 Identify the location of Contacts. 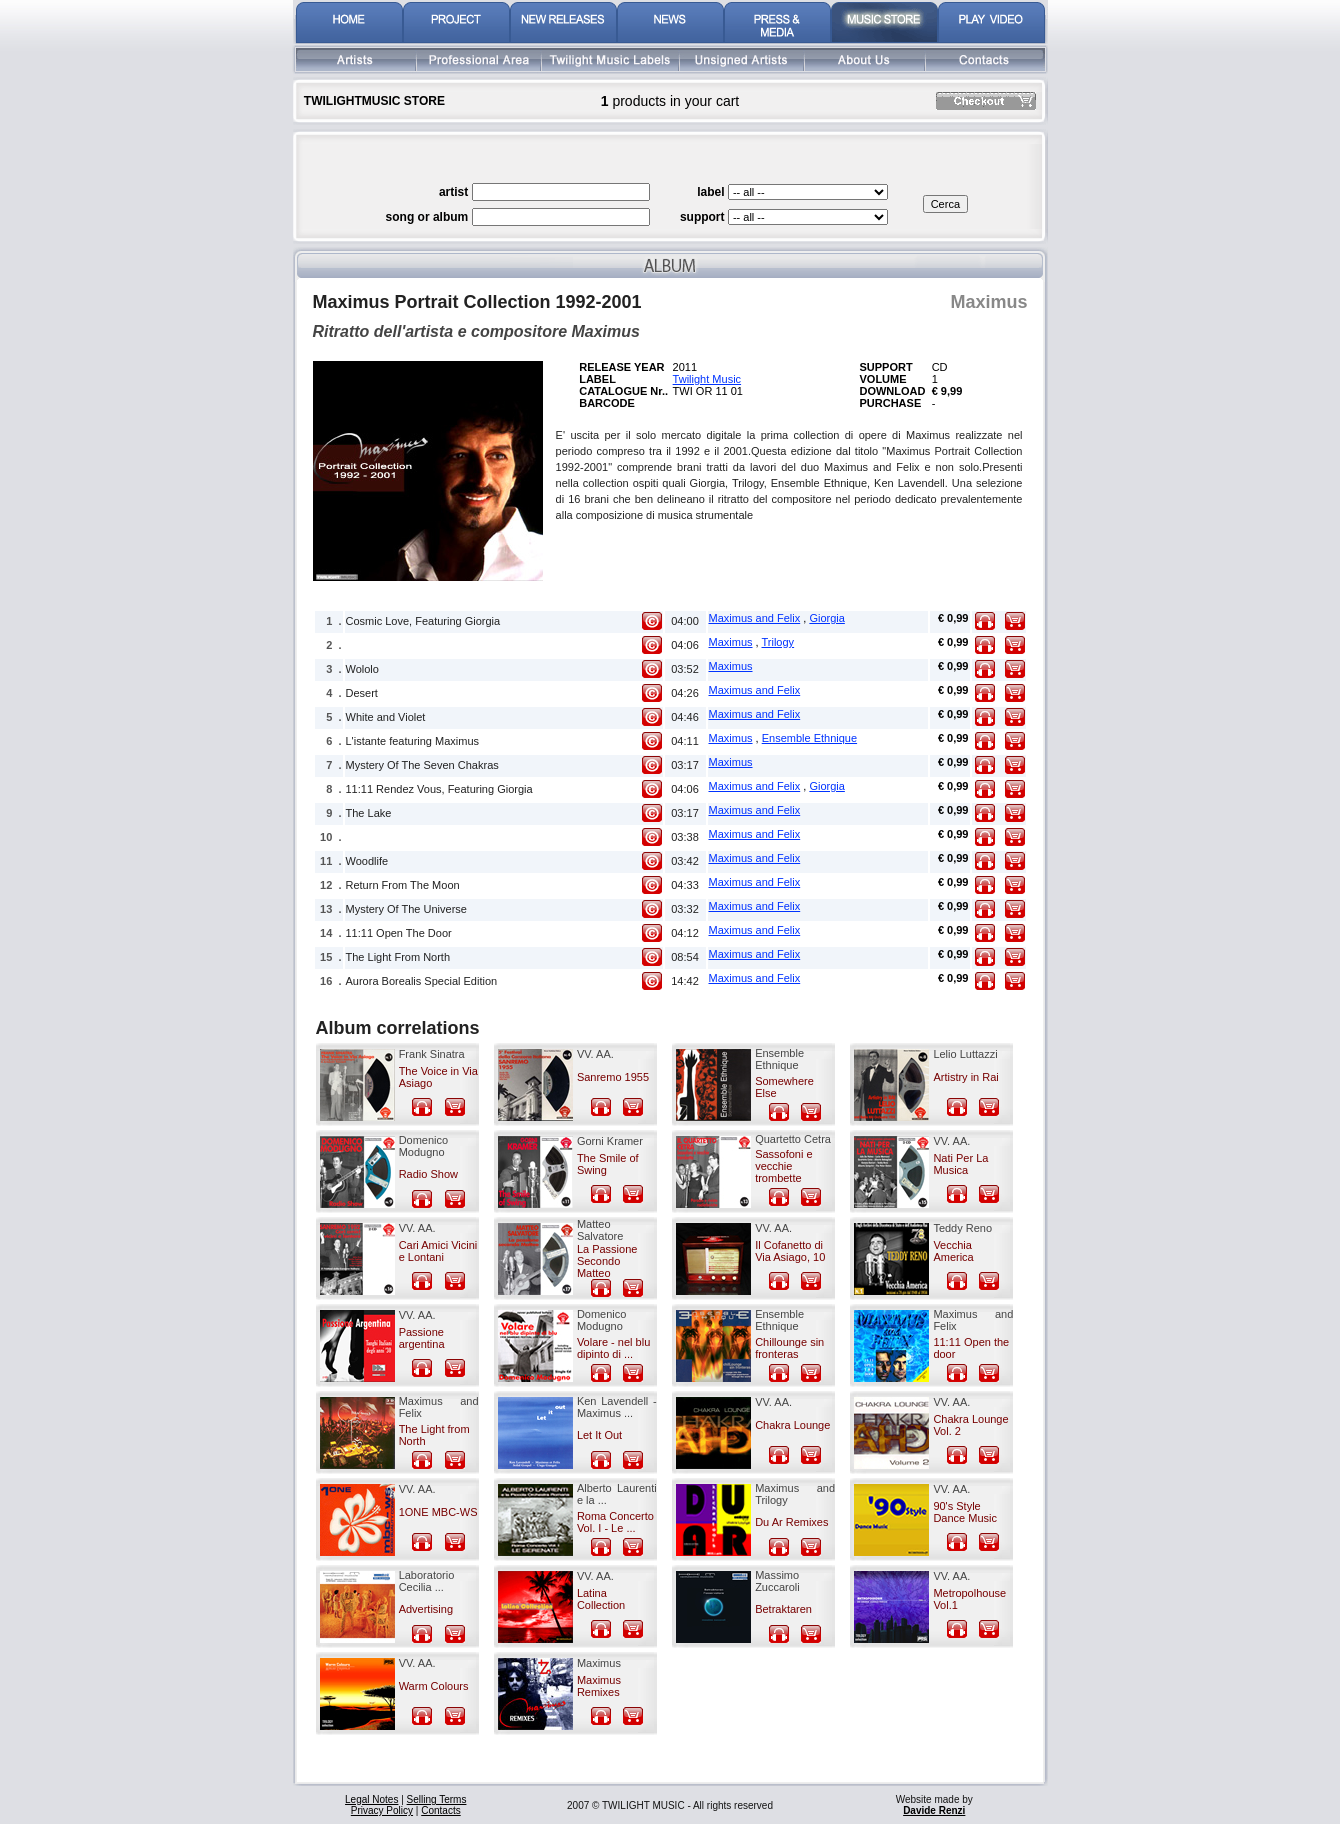
(440, 1810).